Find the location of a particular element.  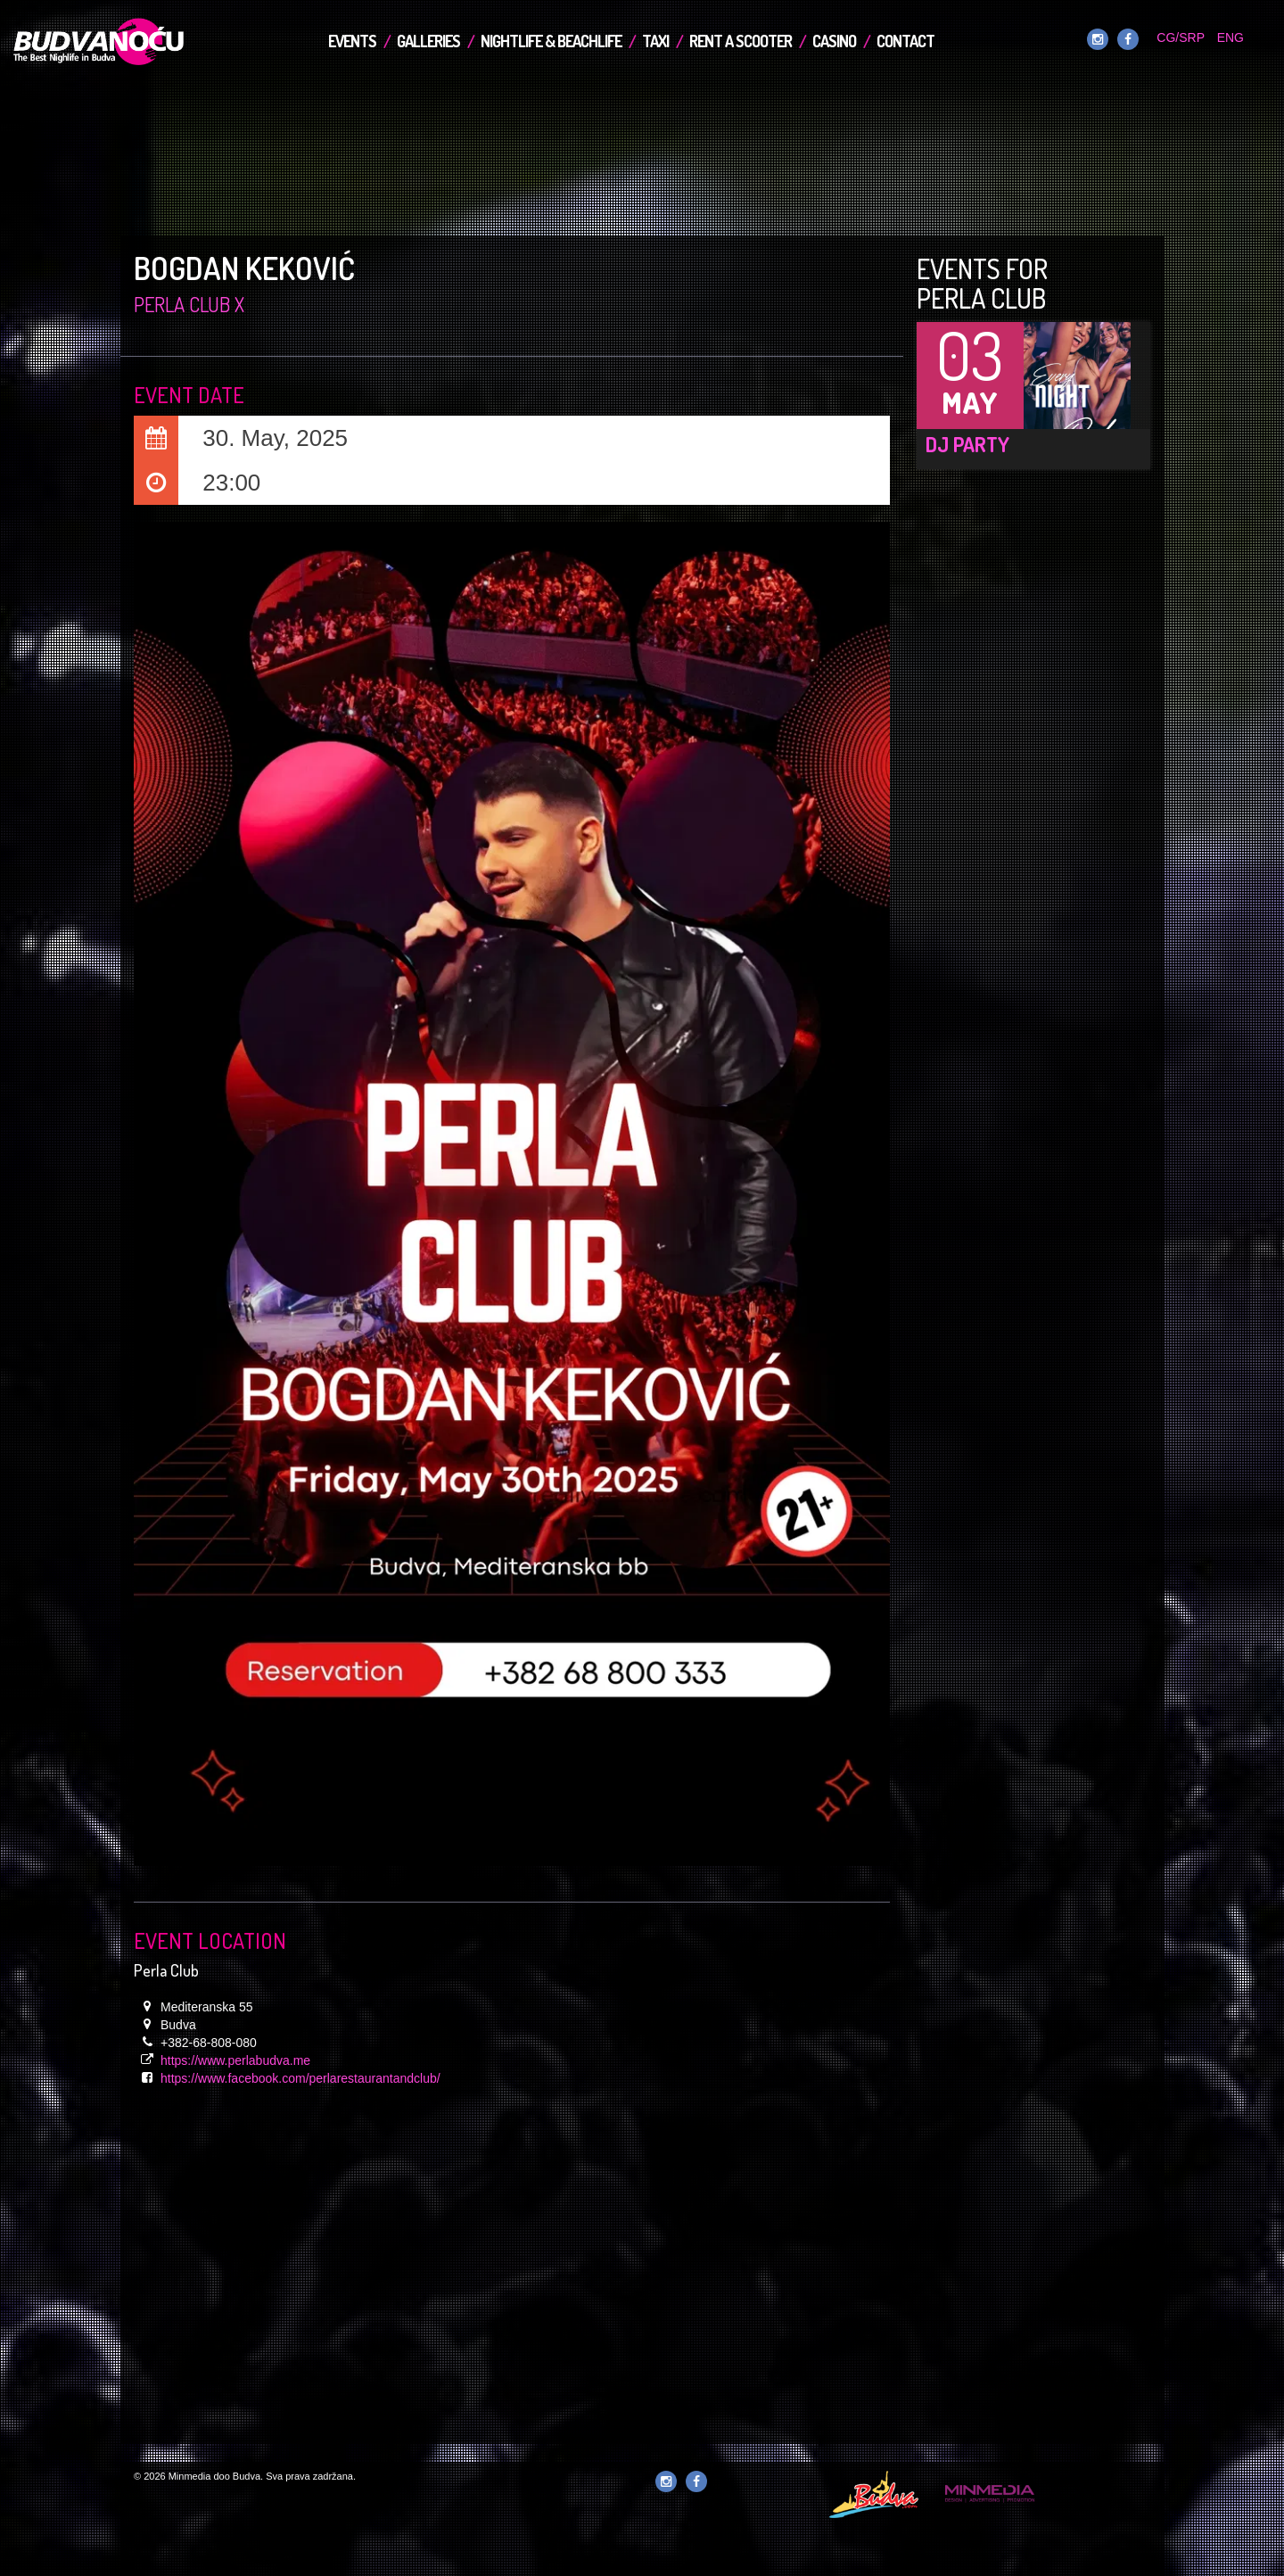

Nightlife & Beachlife is located at coordinates (551, 41).